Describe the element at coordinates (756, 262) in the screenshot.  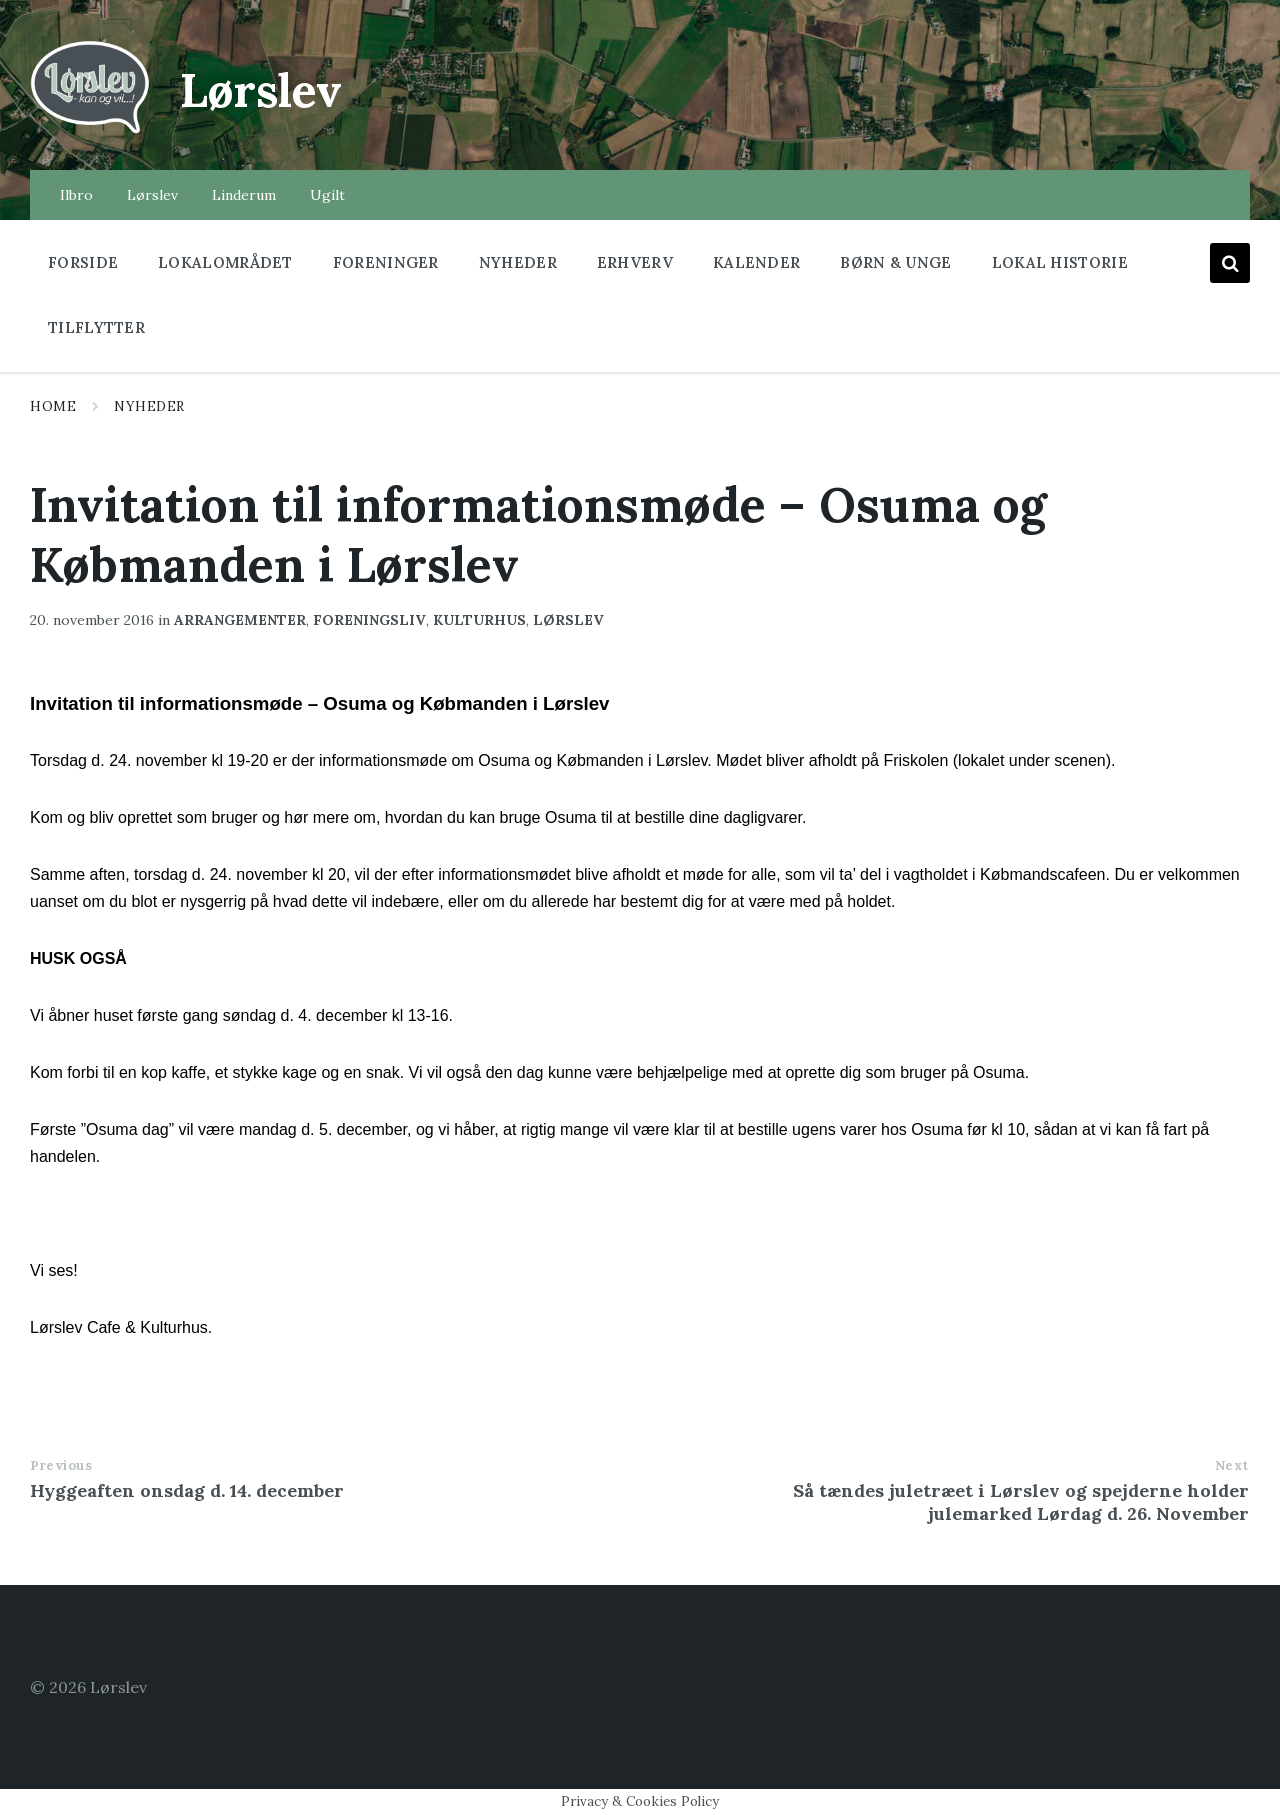
I see `Kalender [menuitem]` at that location.